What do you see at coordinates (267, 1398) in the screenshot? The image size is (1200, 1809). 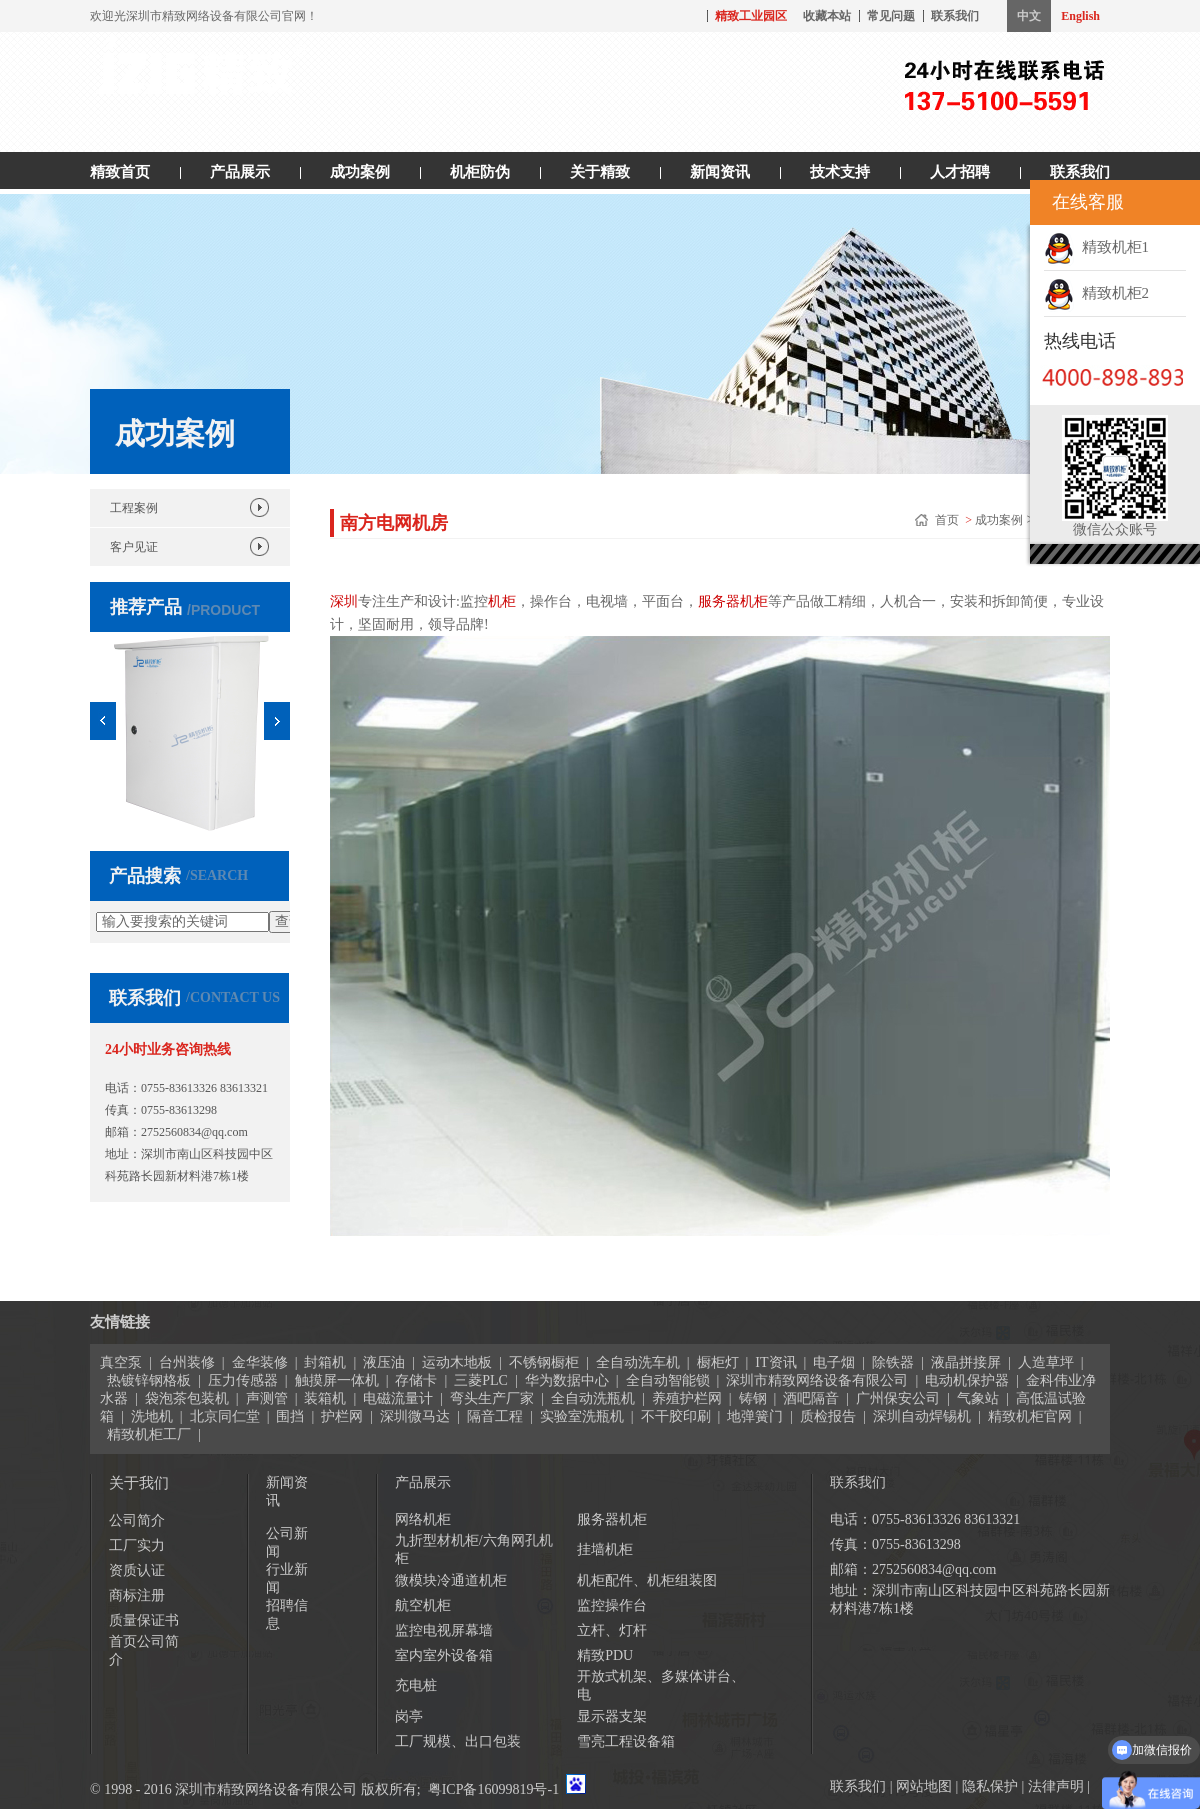 I see `声测管` at bounding box center [267, 1398].